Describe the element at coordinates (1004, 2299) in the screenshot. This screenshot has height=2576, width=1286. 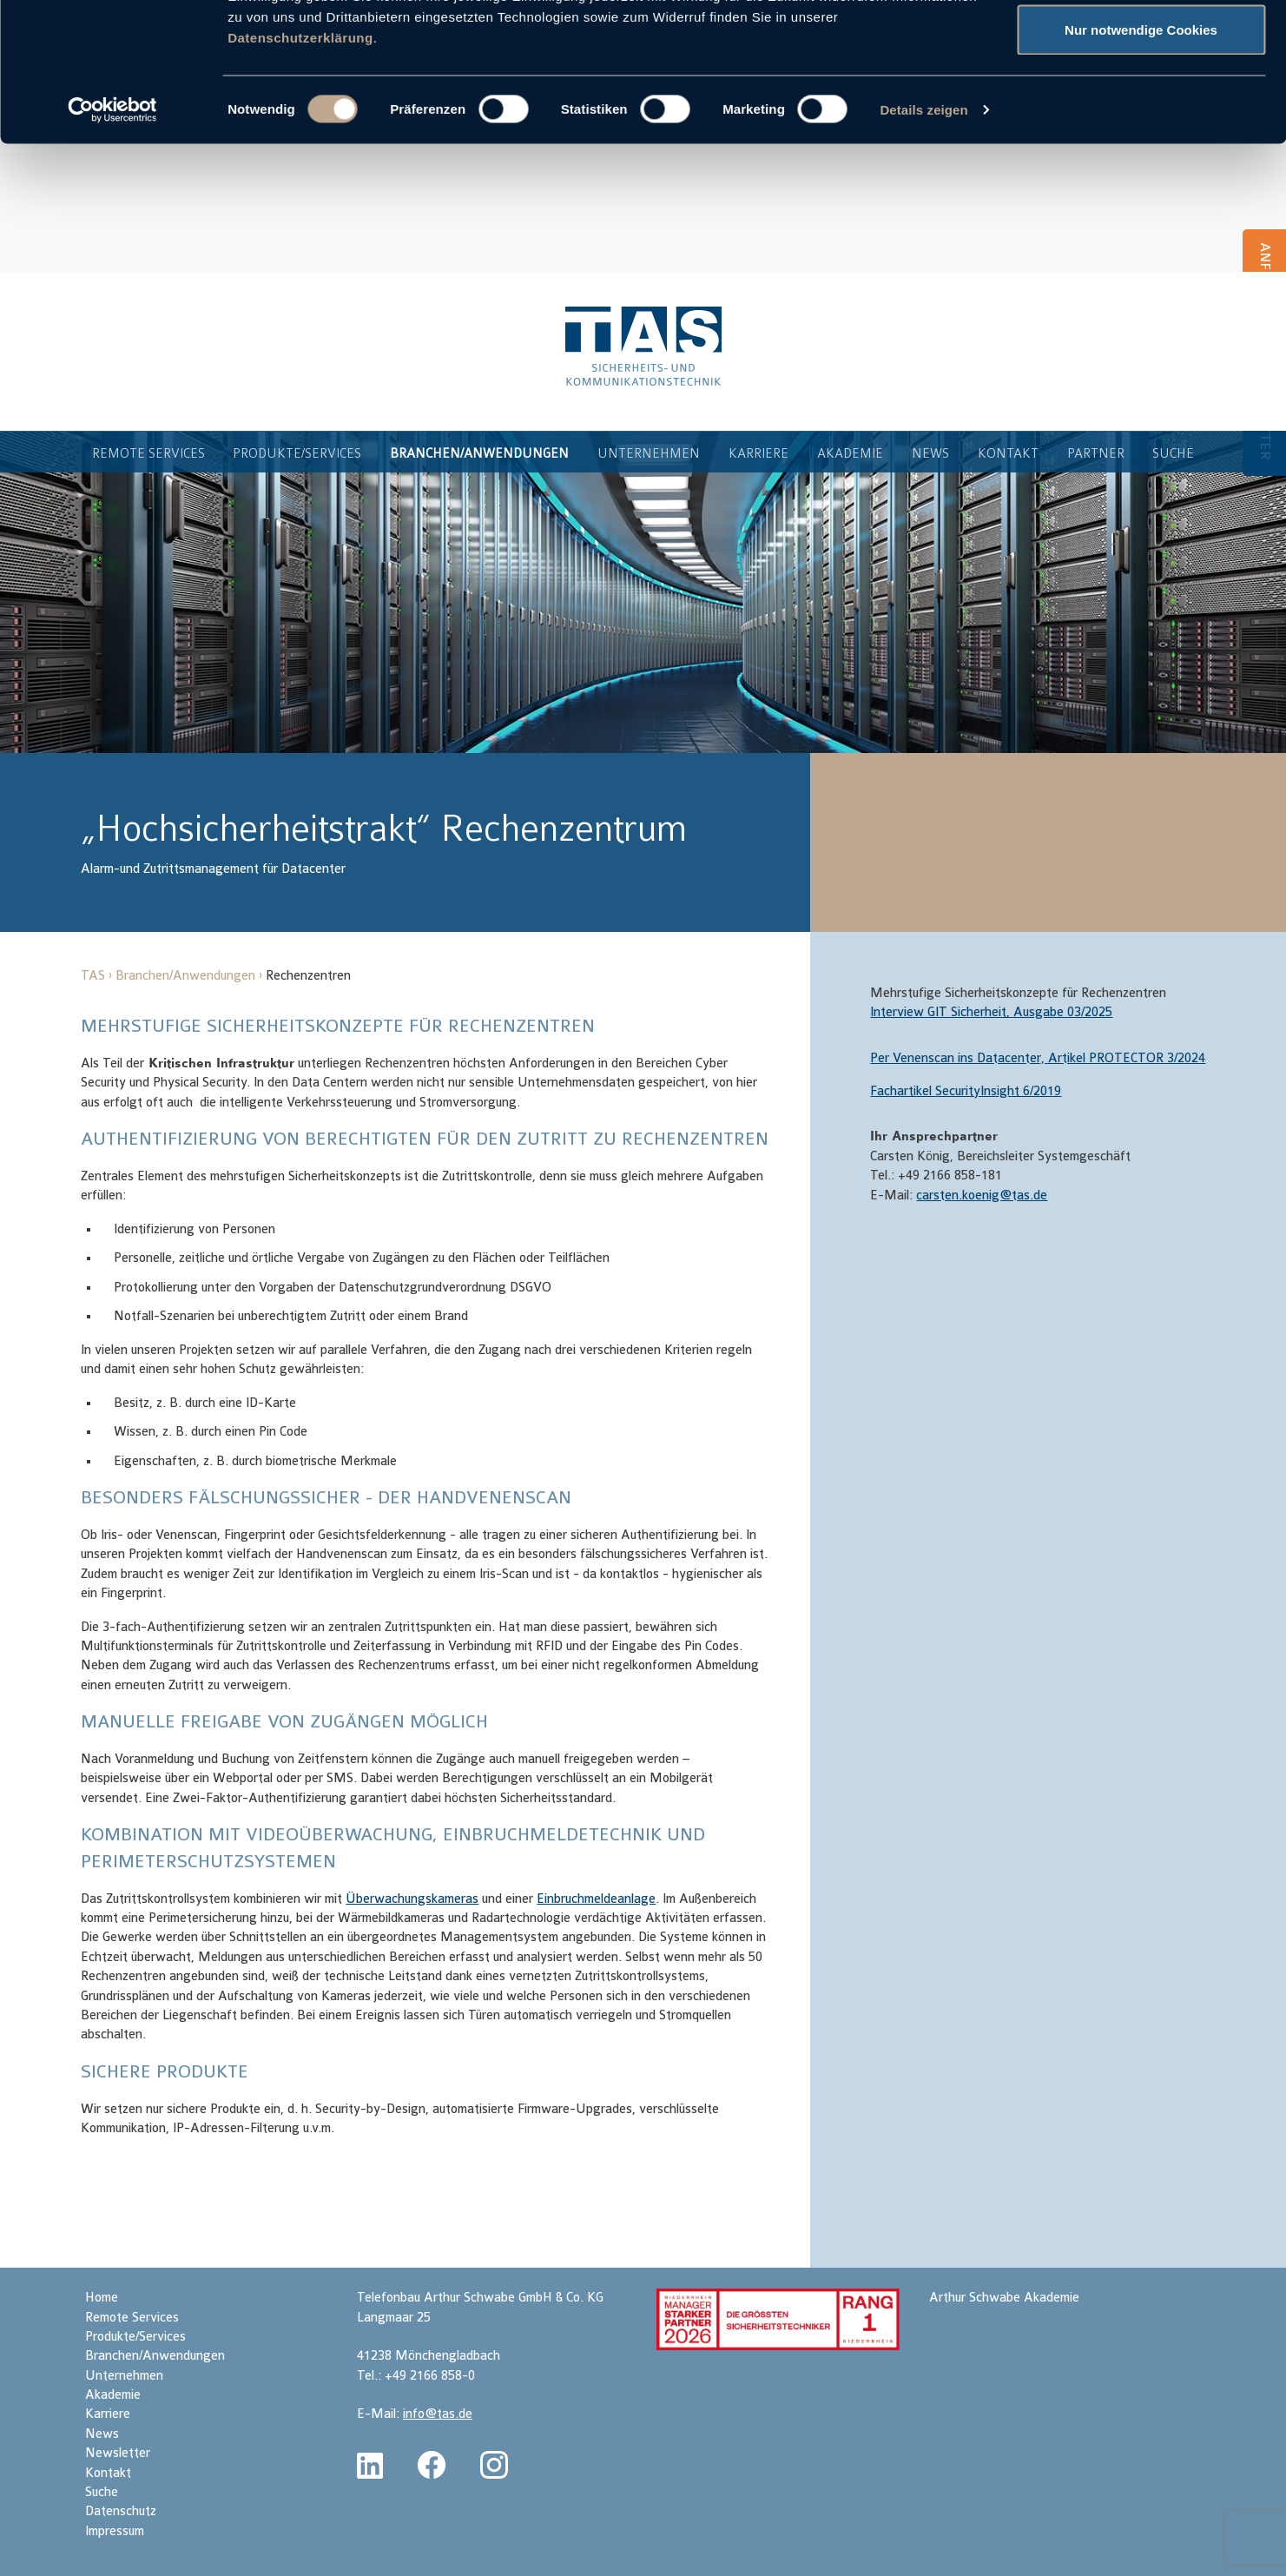
I see `Arthur Schwabe Akademie` at that location.